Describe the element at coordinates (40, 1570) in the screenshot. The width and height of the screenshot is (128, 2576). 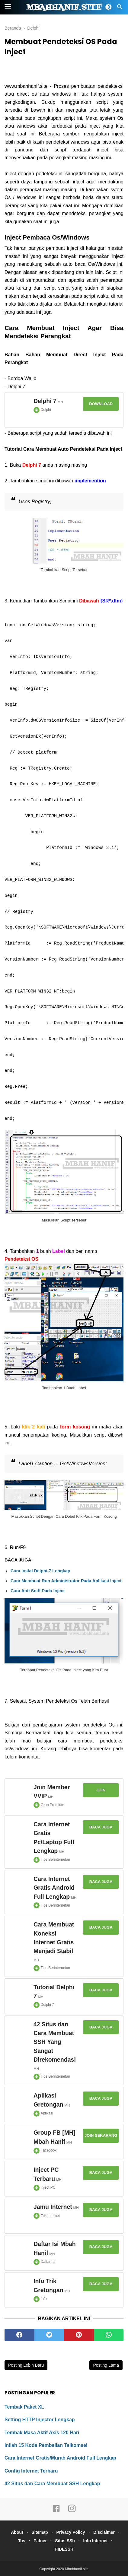
I see `Cara Instal Delphi-7 Lengkap` at that location.